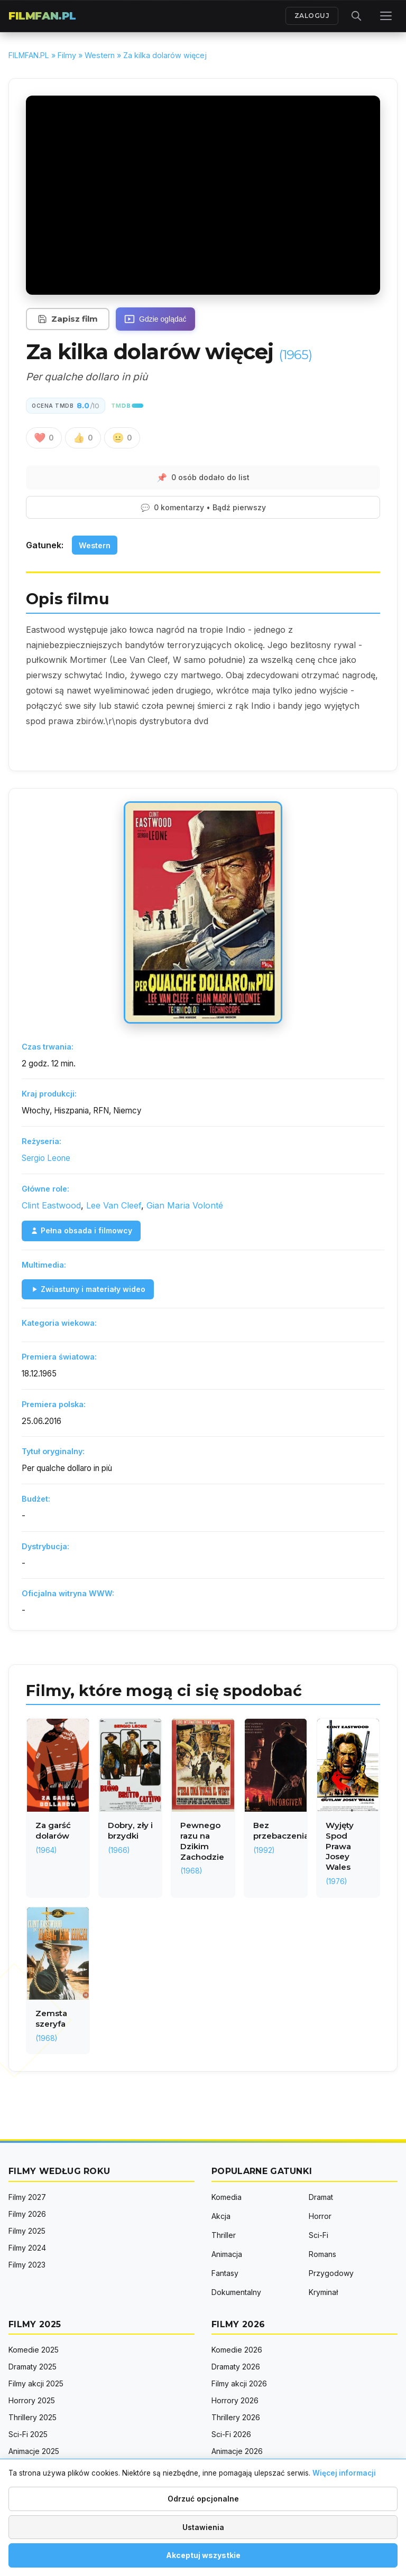  I want to click on Western, so click(100, 55).